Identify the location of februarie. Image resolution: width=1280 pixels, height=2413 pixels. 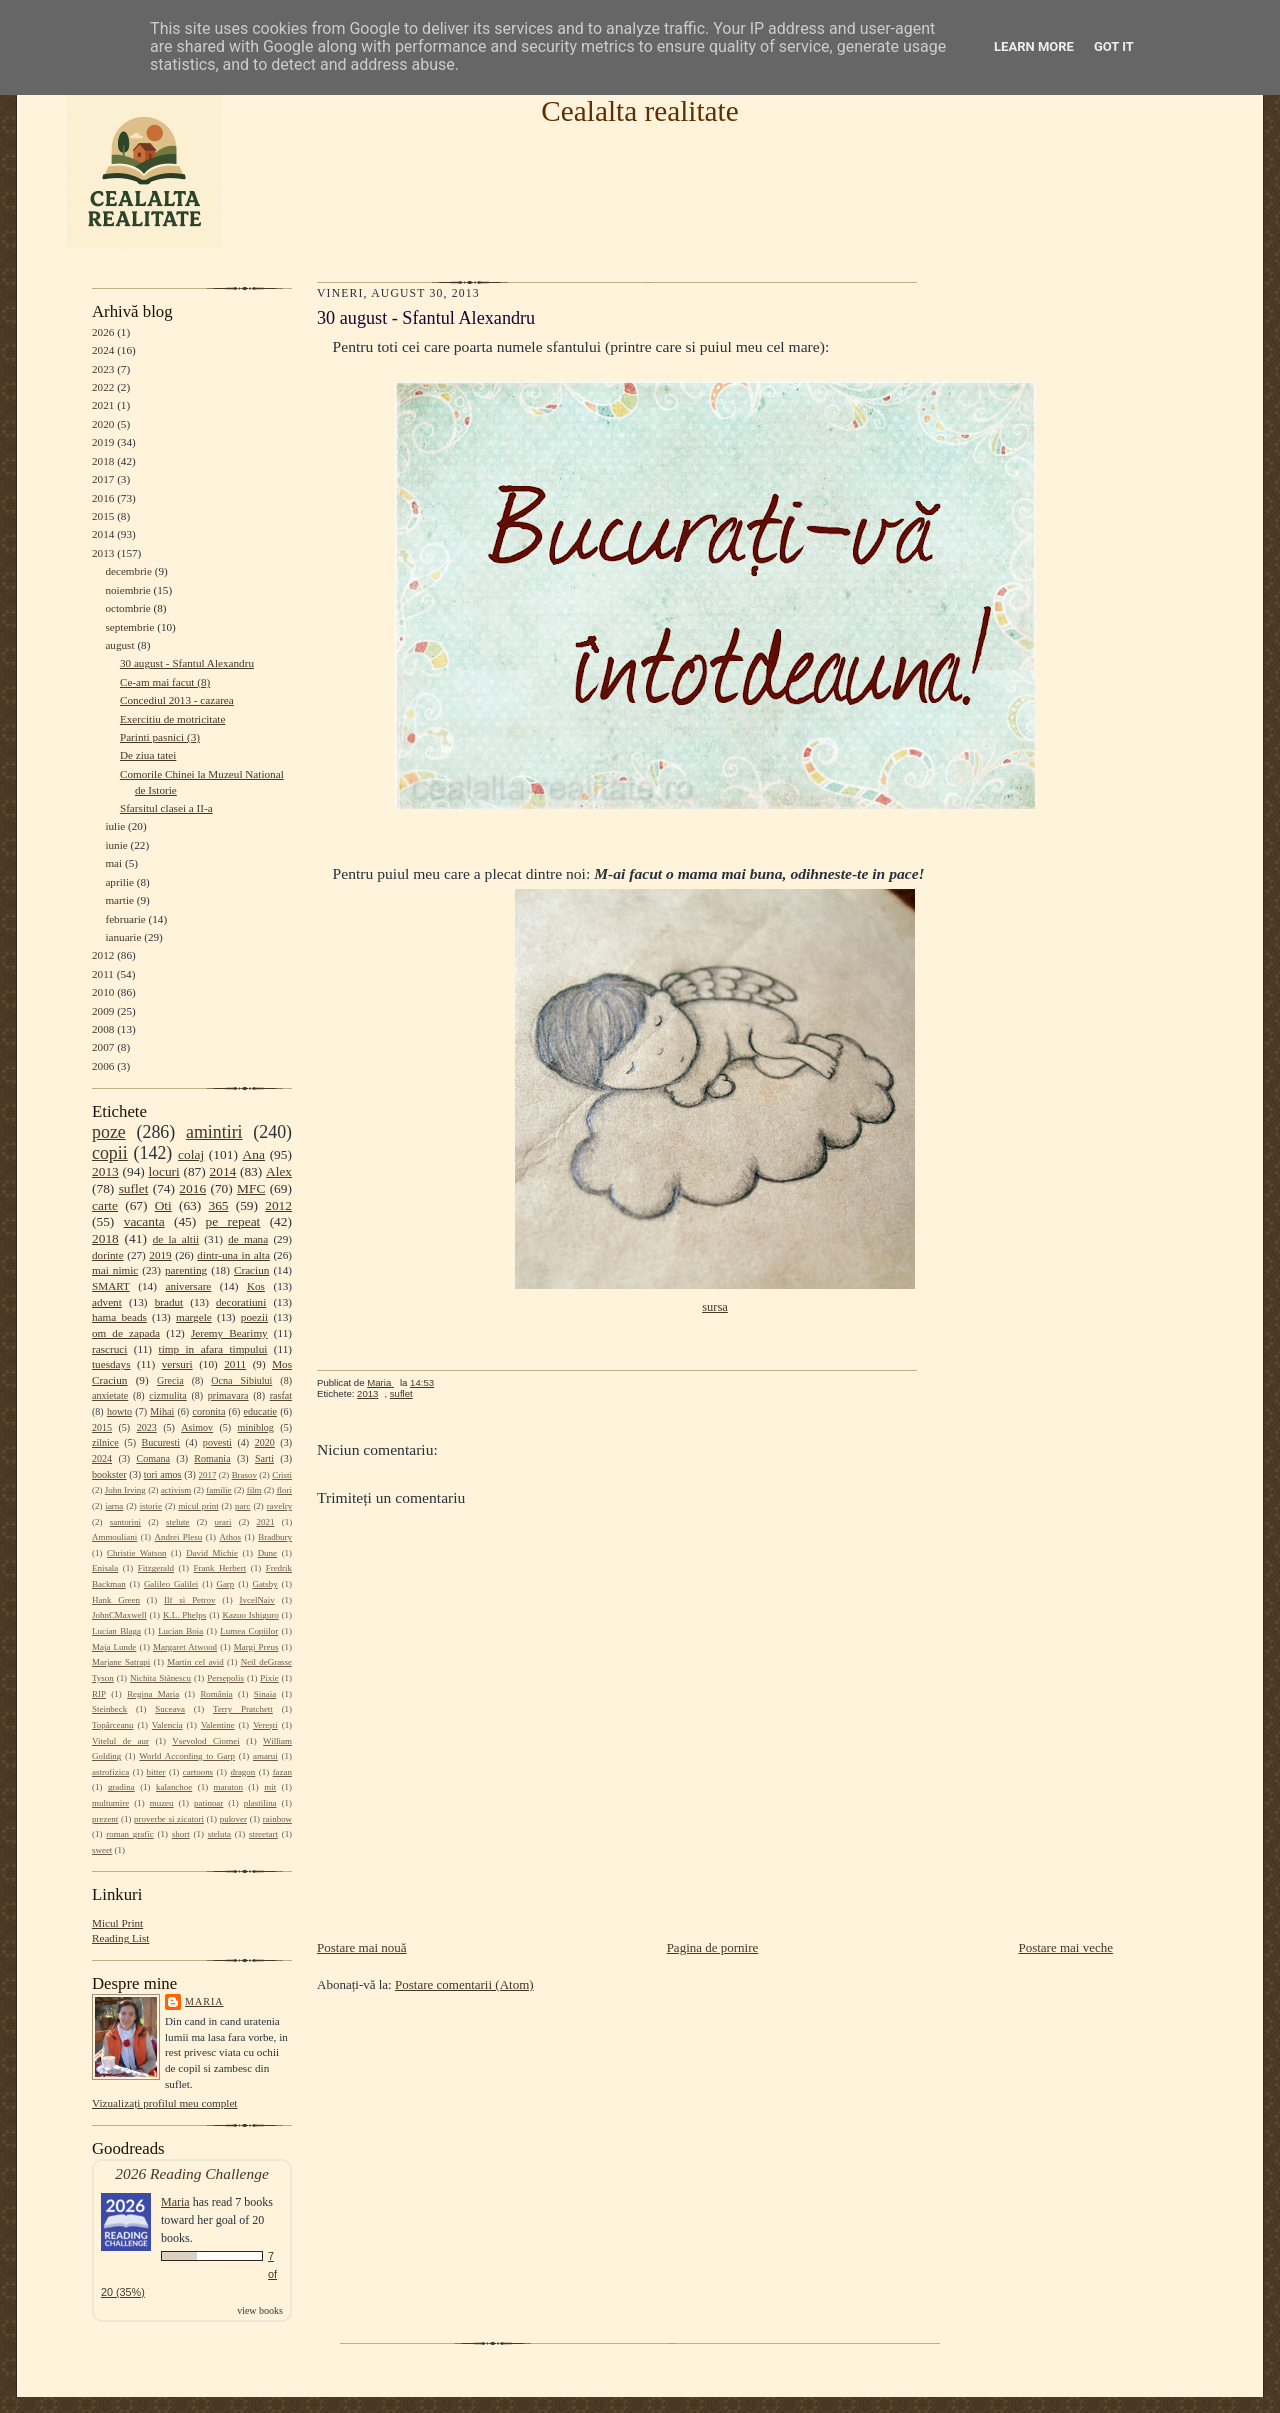
(125, 919).